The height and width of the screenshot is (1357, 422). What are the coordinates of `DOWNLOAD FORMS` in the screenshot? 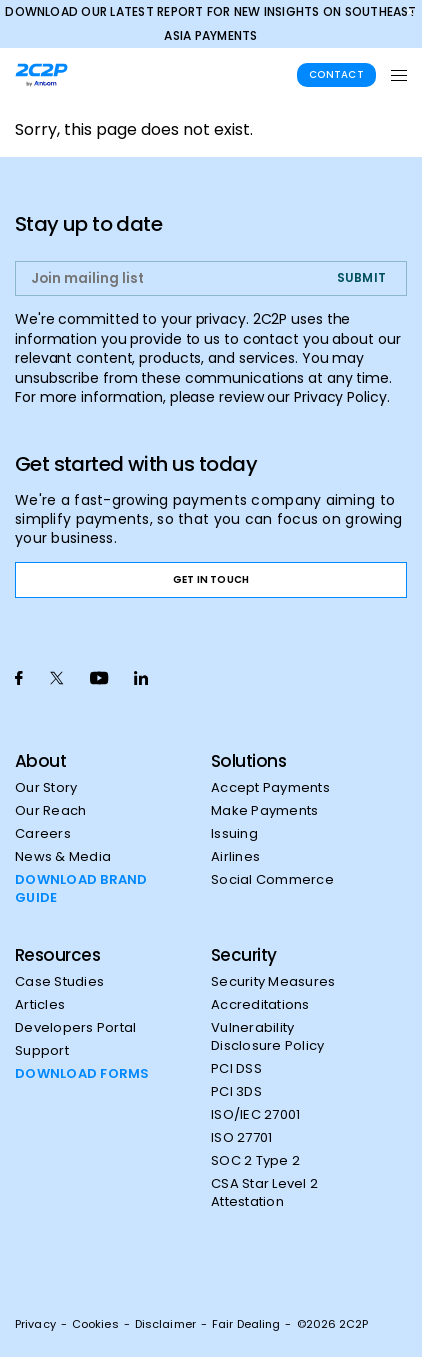 It's located at (82, 1074).